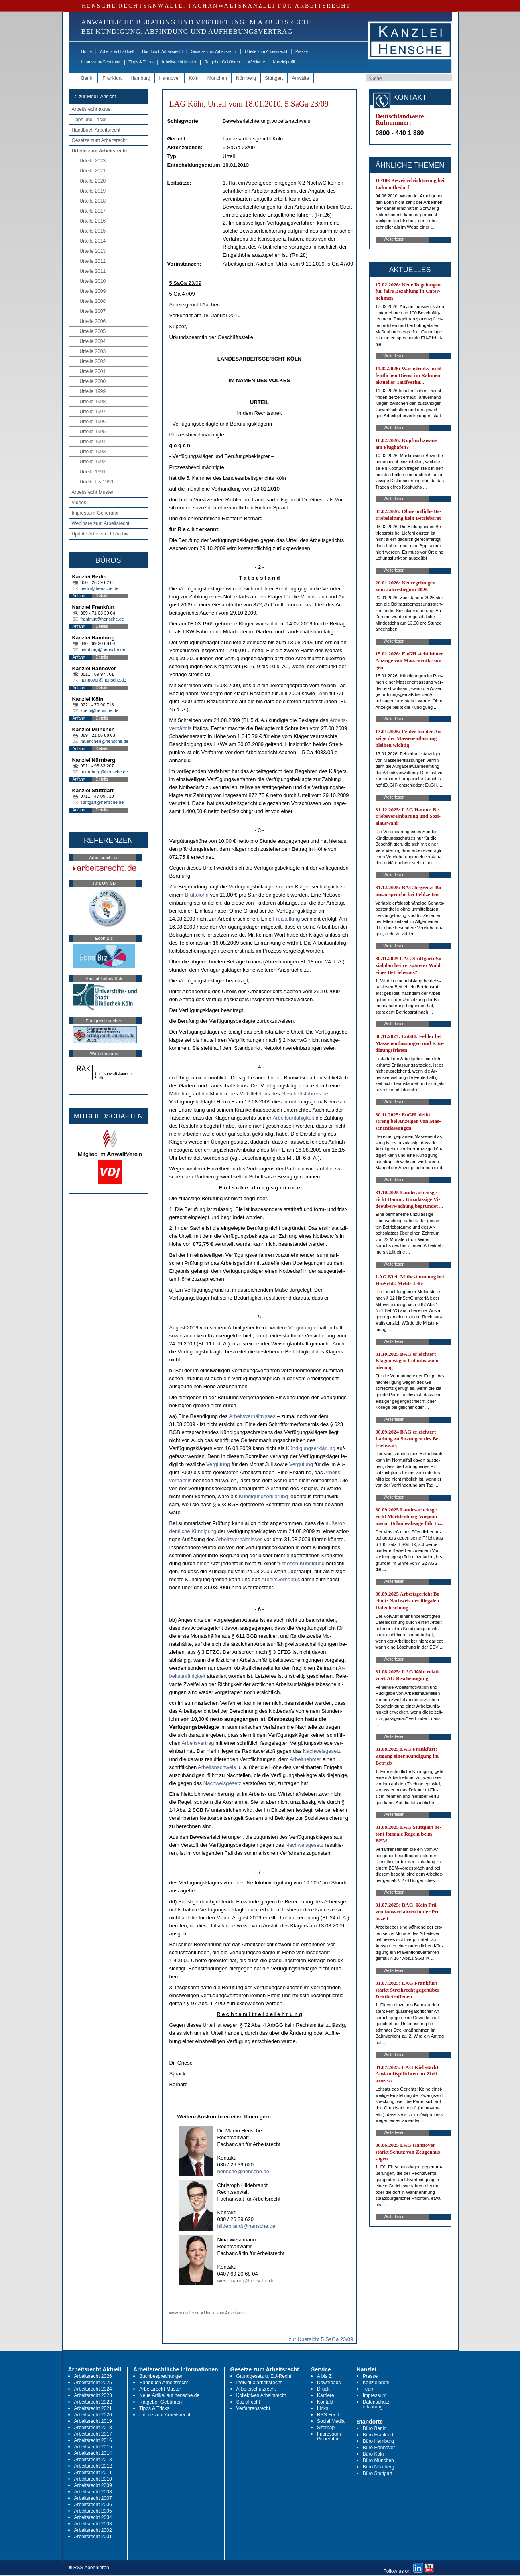 This screenshot has height=2576, width=520. Describe the element at coordinates (93, 201) in the screenshot. I see `Urteile 2018` at that location.